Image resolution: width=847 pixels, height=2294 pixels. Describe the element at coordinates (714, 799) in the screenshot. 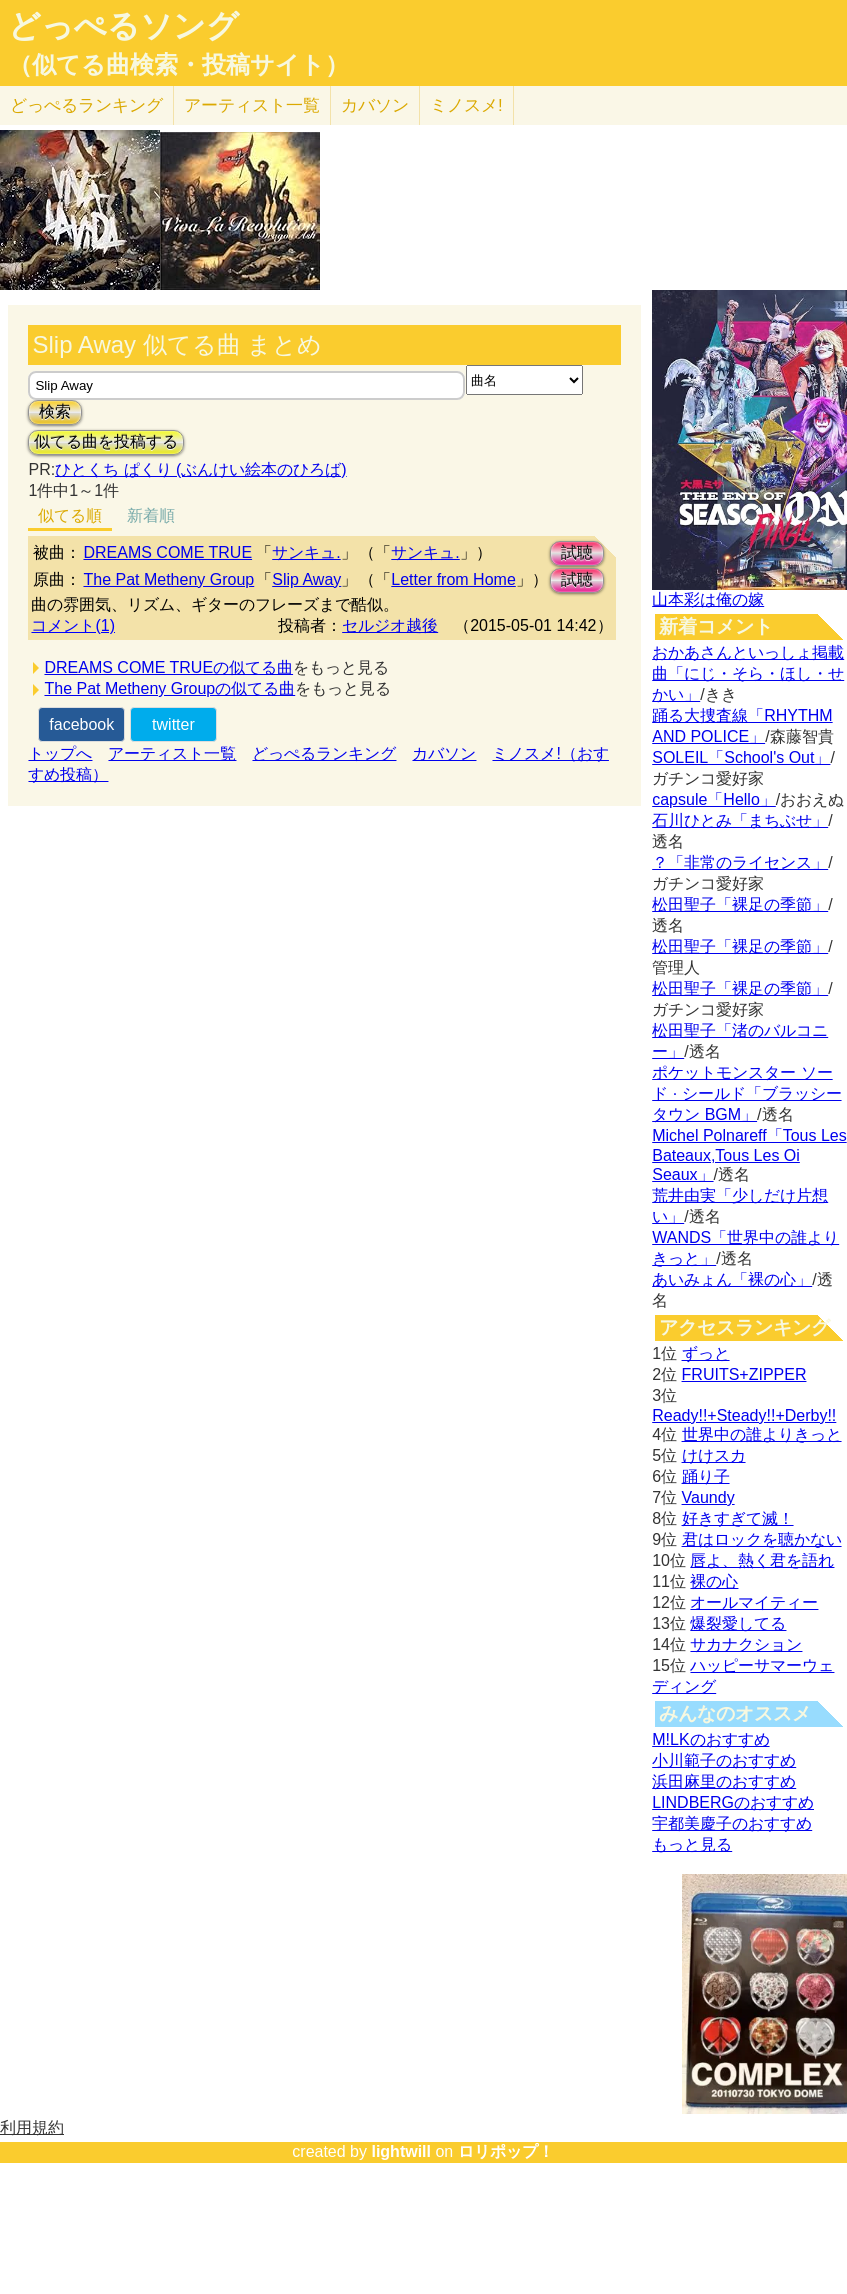

I see `capsule「Hello」` at that location.